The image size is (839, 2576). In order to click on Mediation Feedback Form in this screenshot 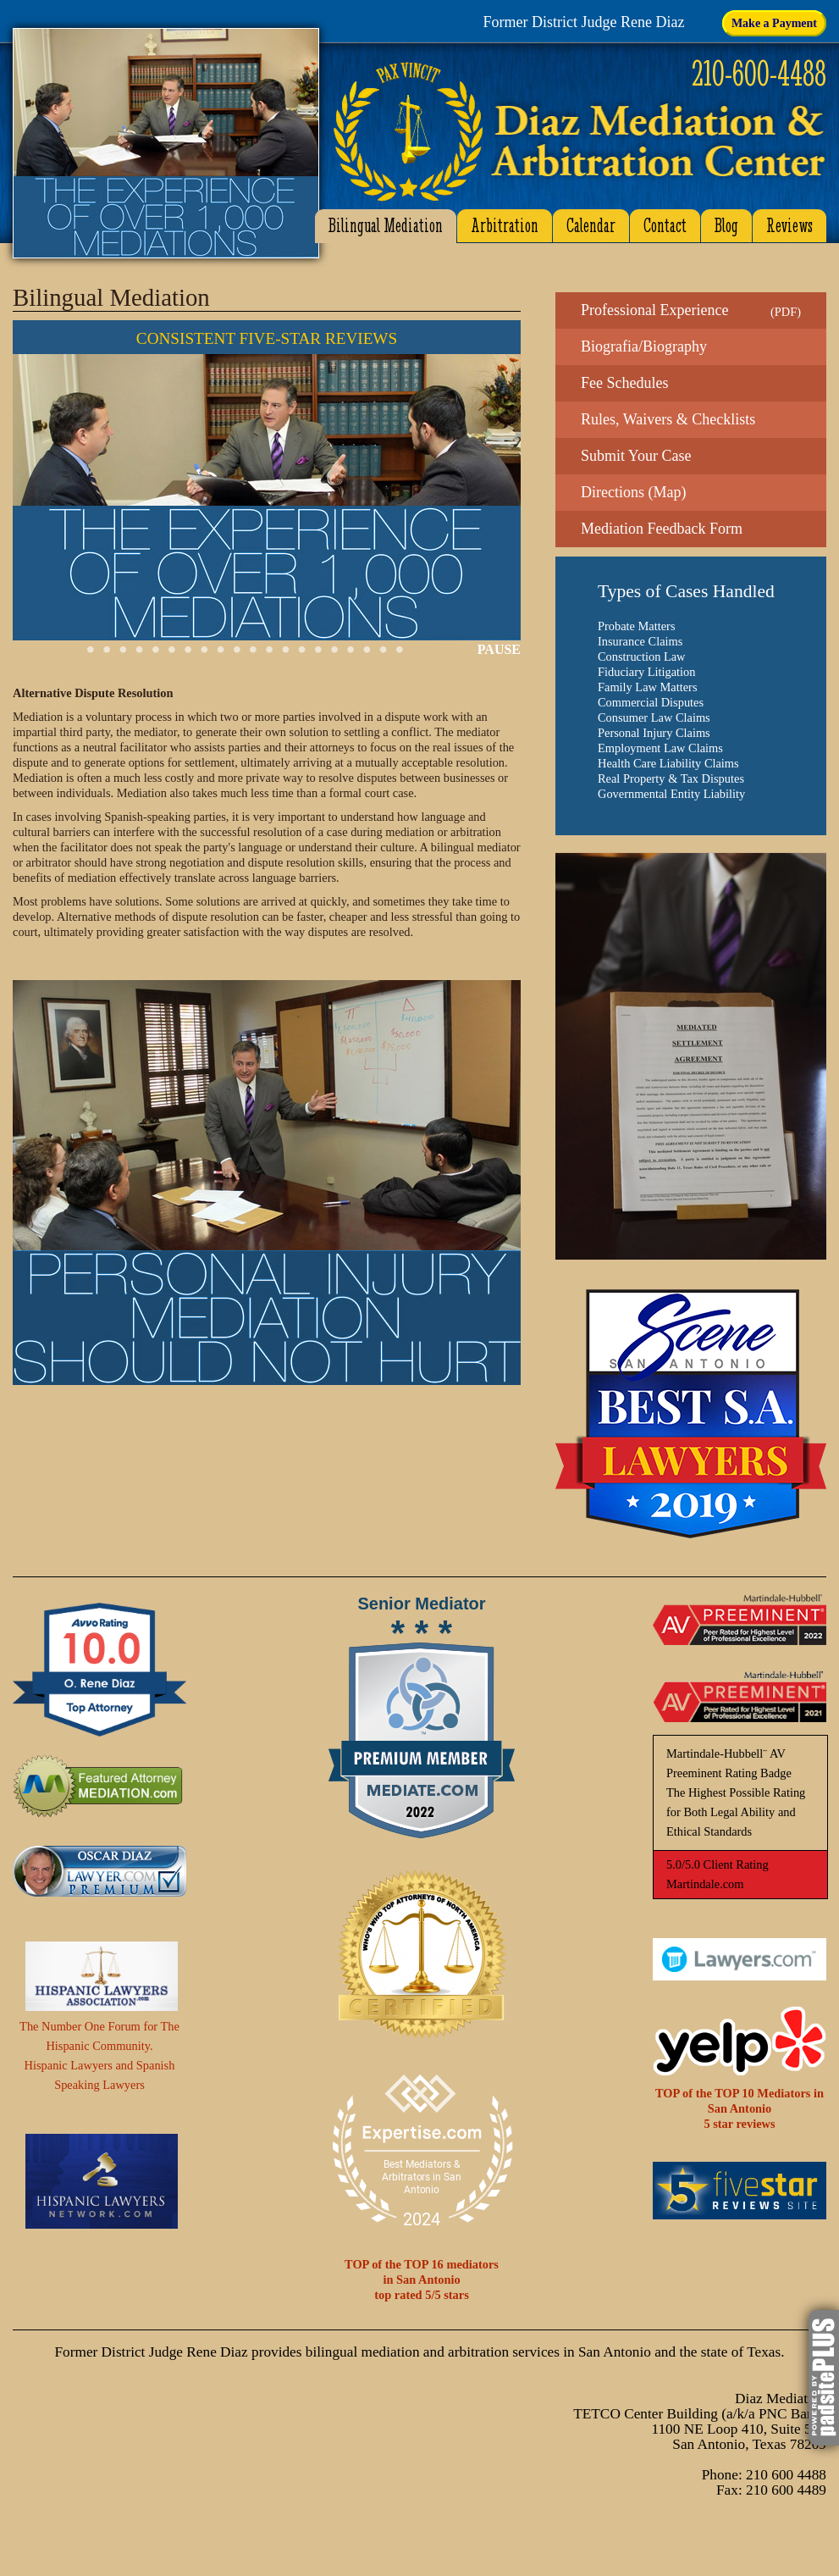, I will do `click(661, 528)`.